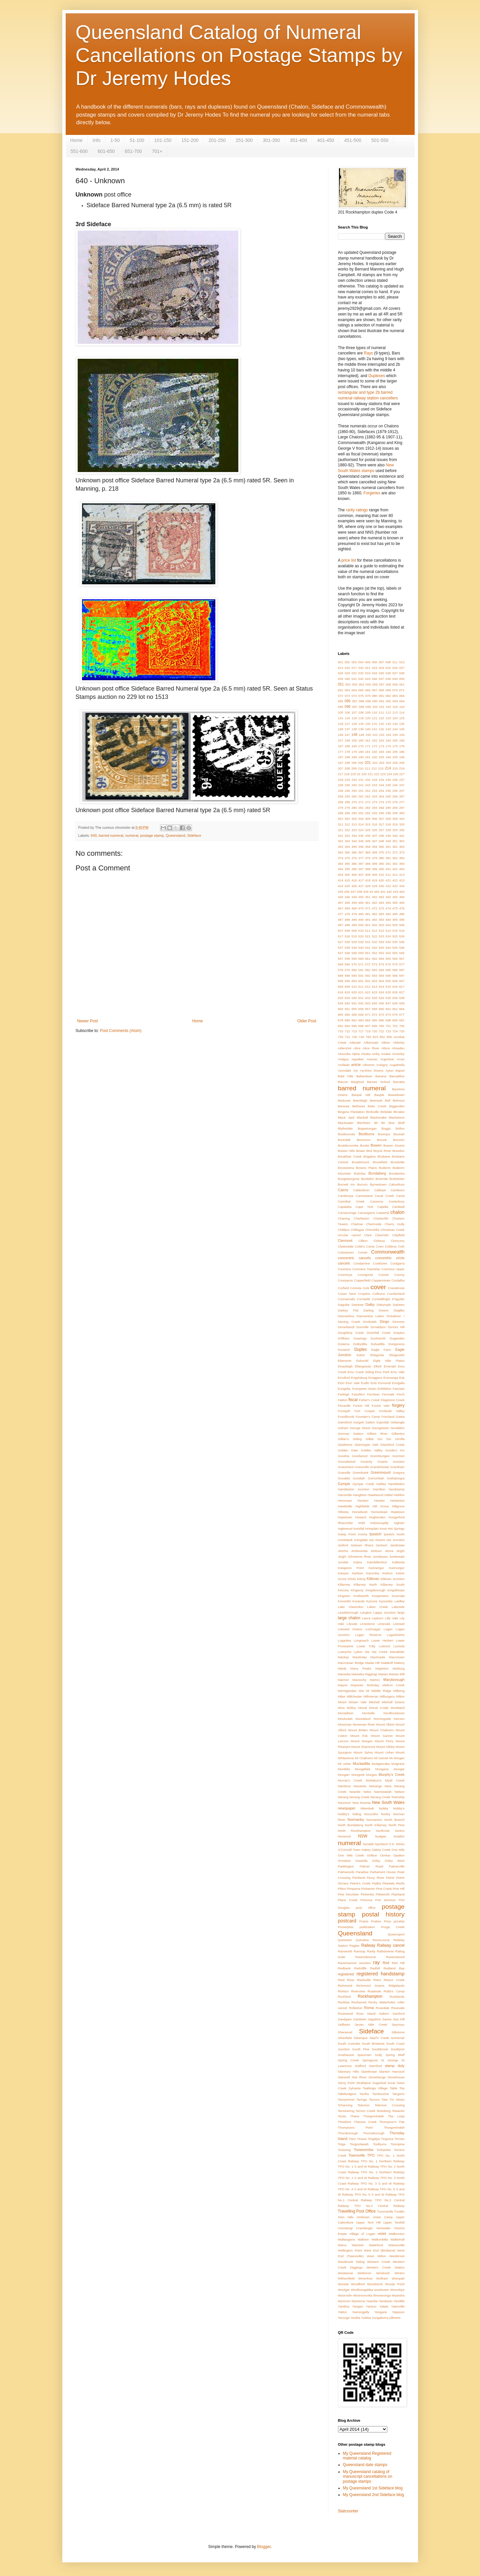 The width and height of the screenshot is (480, 2576). I want to click on 559, so click(354, 958).